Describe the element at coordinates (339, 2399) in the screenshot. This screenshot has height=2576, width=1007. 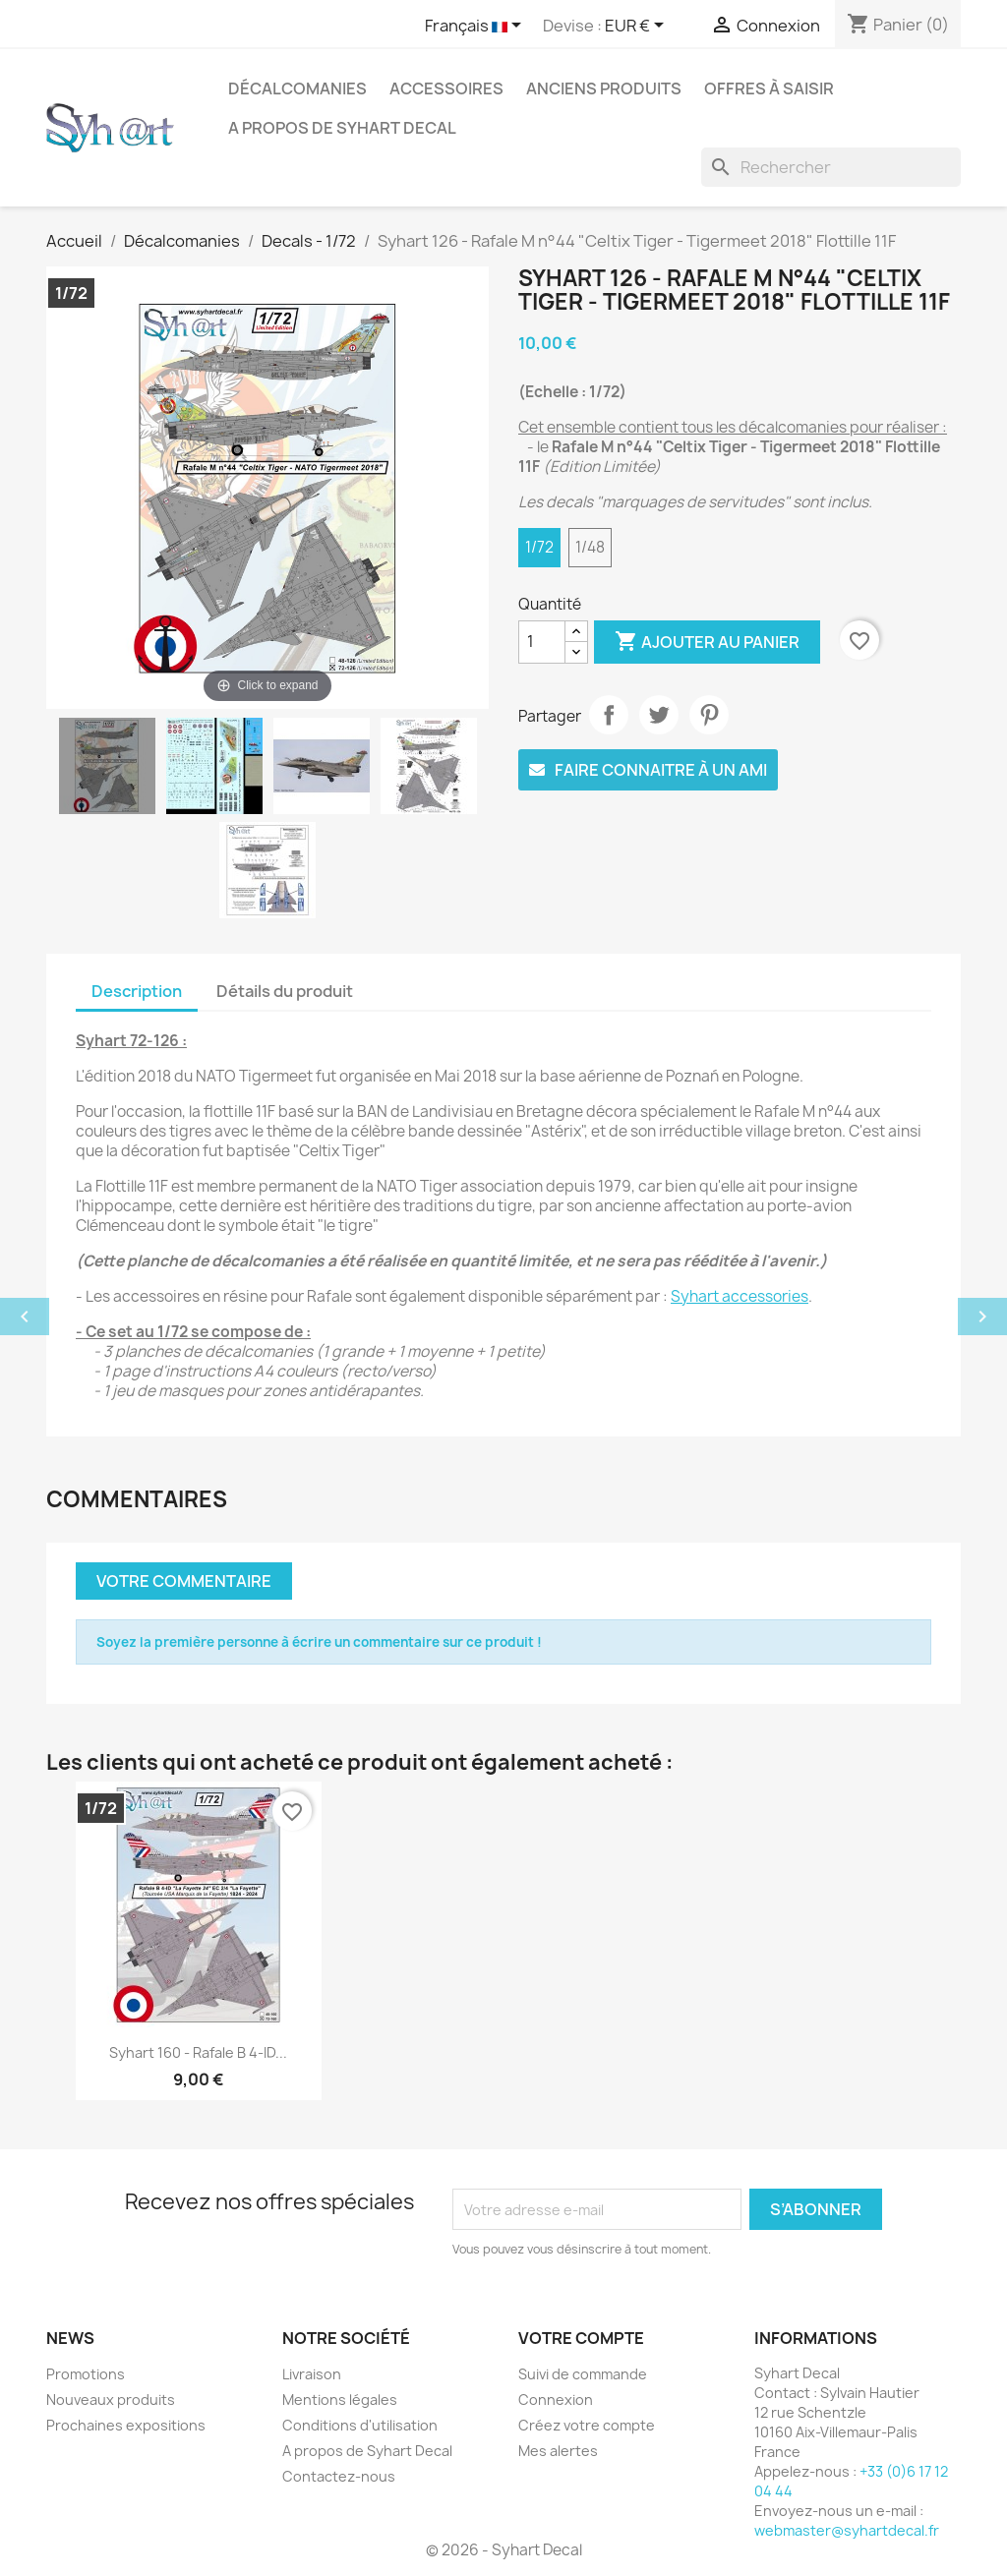
I see `Mentions légales` at that location.